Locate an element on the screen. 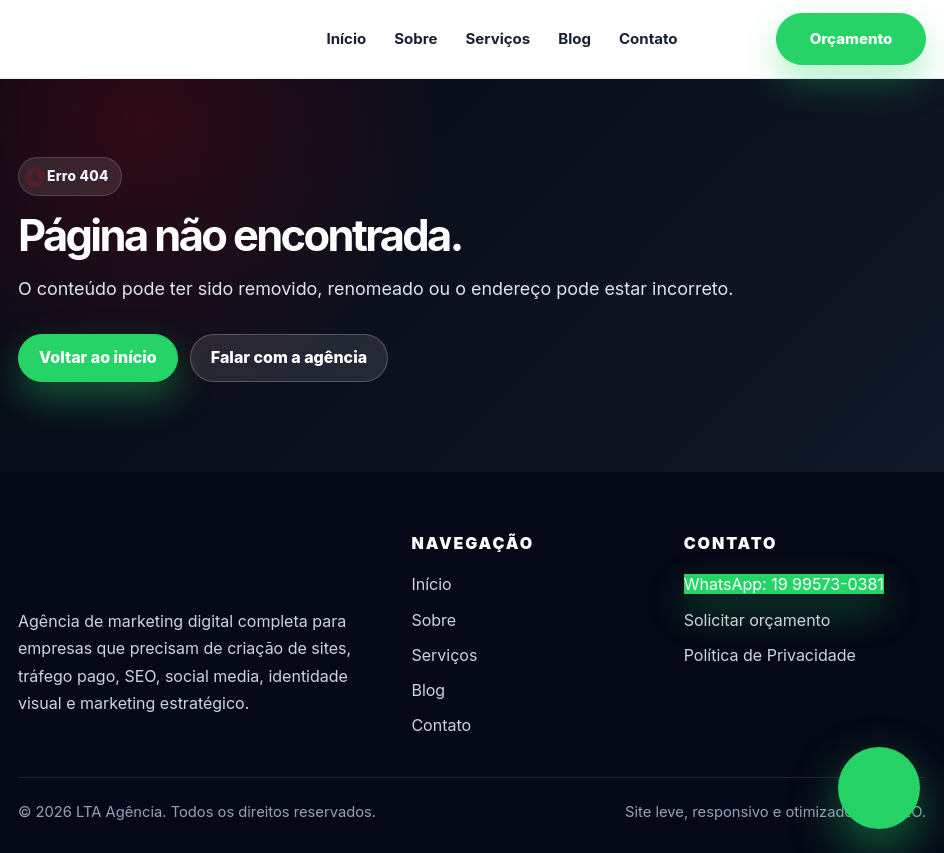 The height and width of the screenshot is (853, 944). Contato is located at coordinates (648, 38).